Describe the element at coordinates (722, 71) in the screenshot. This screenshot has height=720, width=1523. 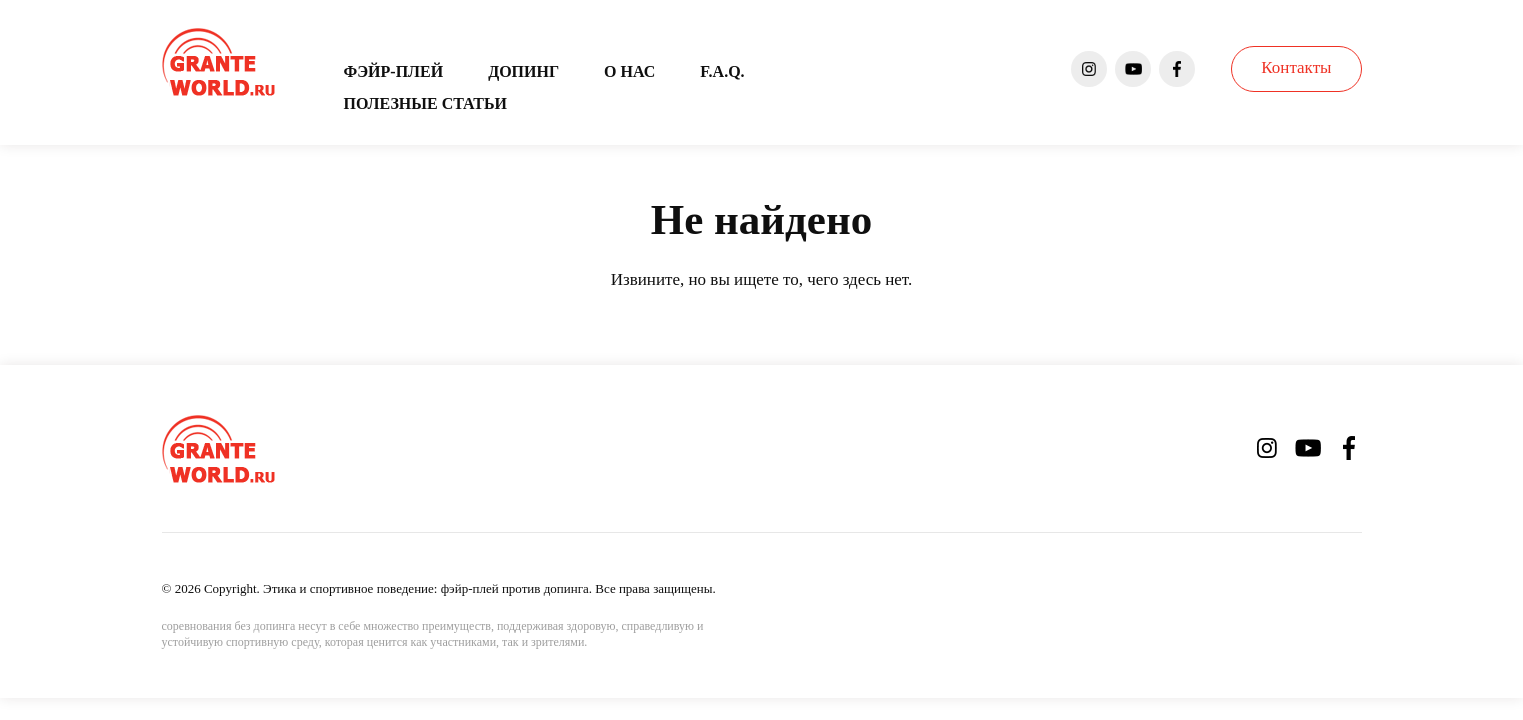
I see `F.A.Q.` at that location.